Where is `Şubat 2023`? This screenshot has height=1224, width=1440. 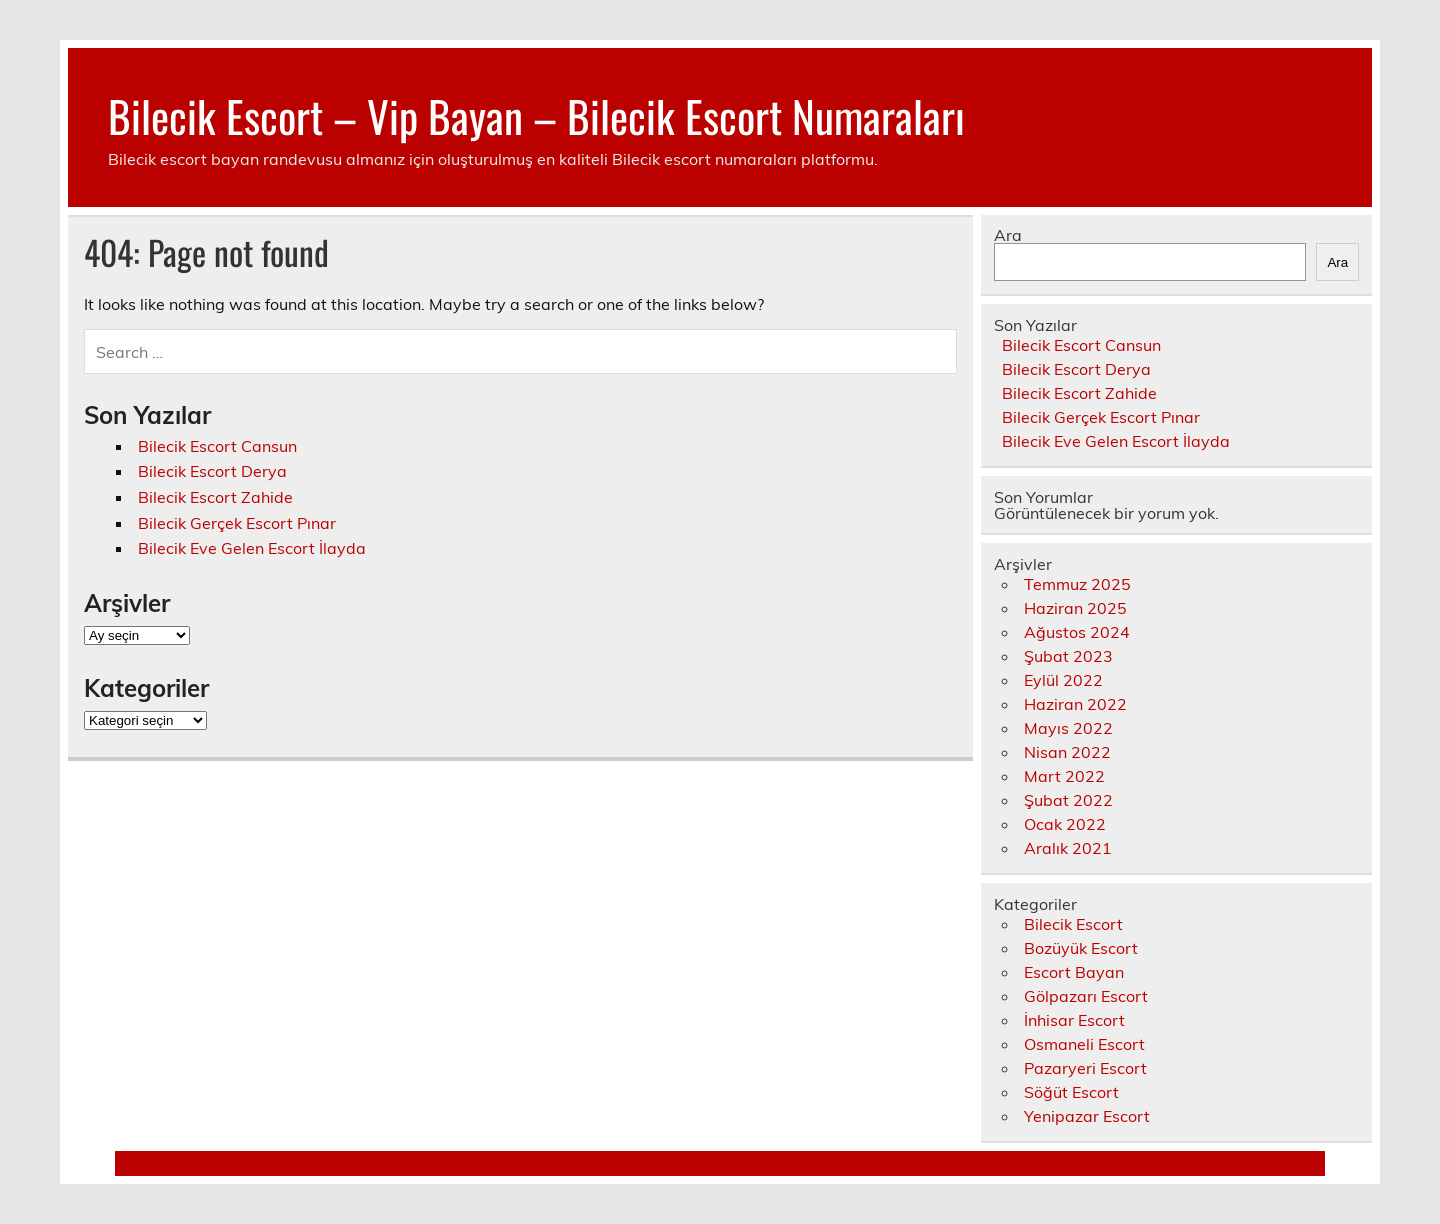 Şubat 2023 is located at coordinates (1068, 656).